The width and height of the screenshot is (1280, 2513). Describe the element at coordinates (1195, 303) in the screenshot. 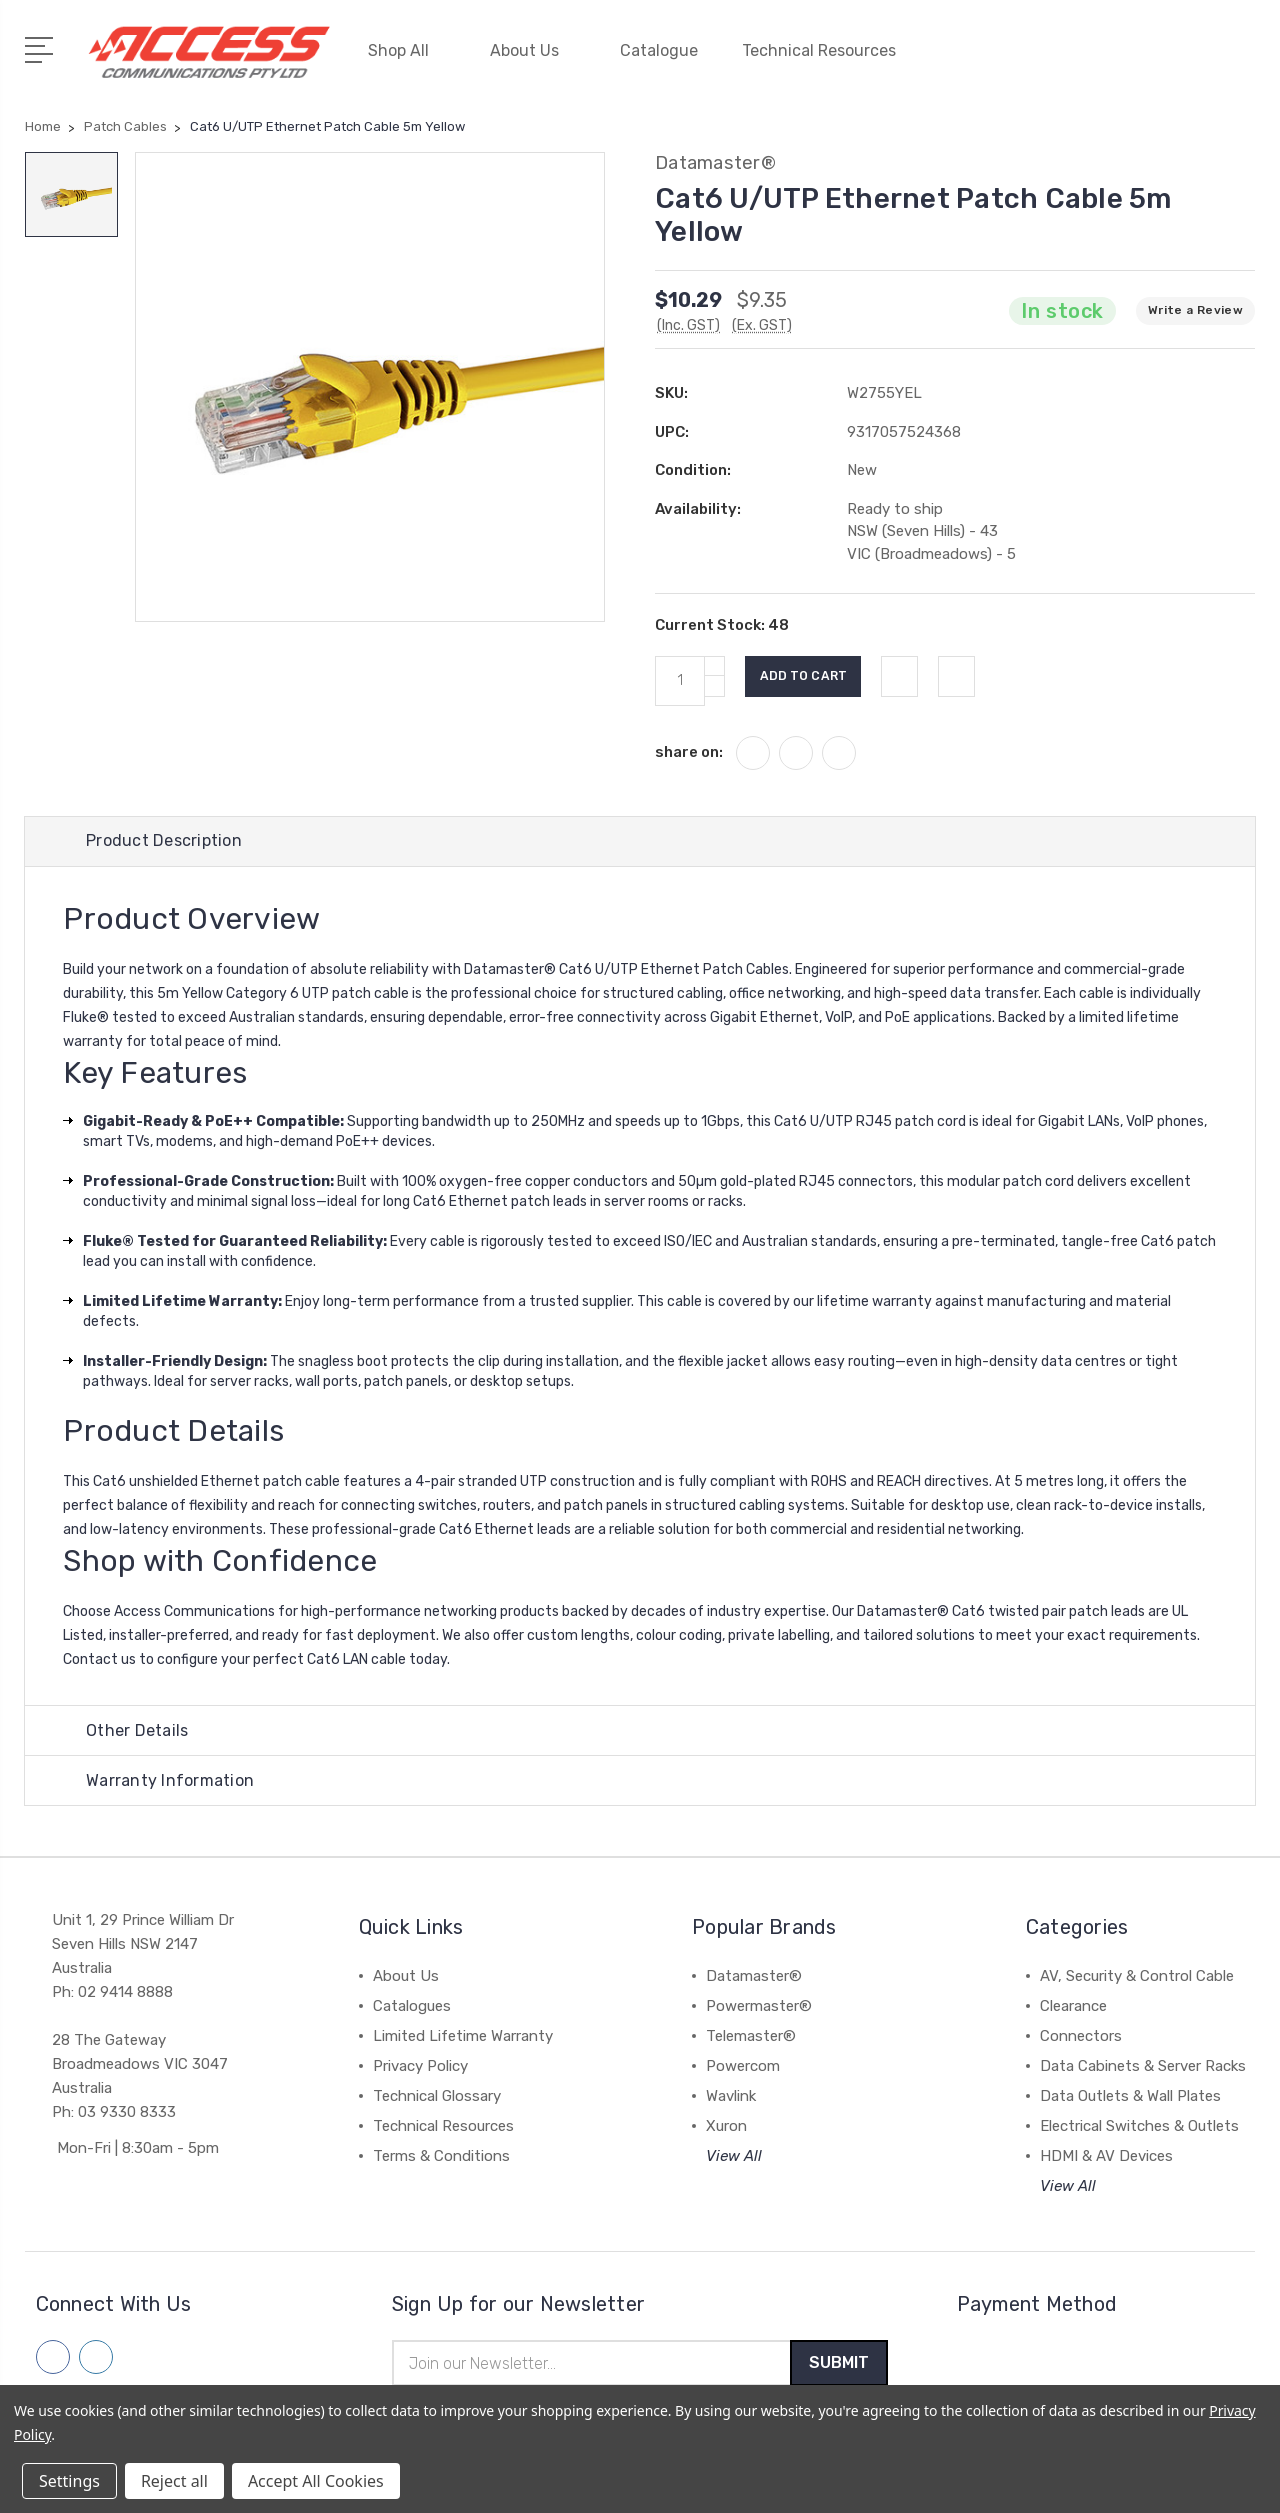

I see `Write a Review` at that location.